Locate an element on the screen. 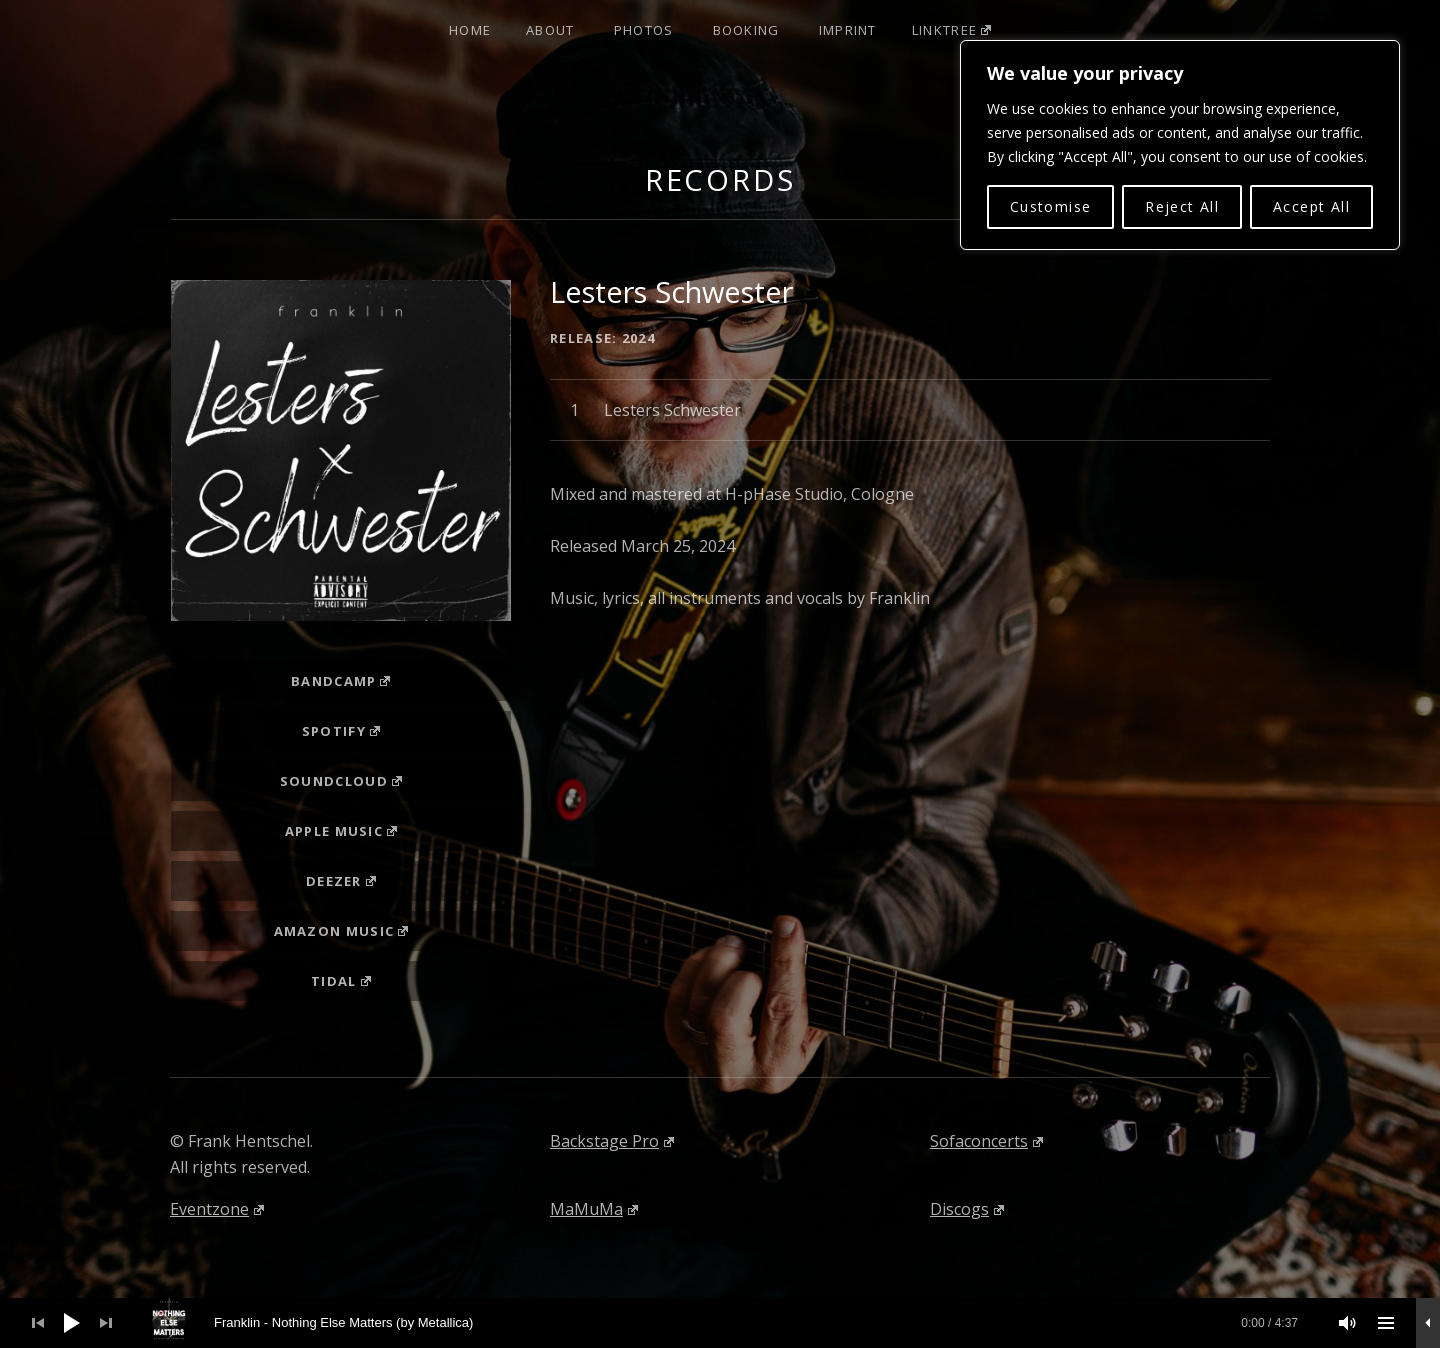 This screenshot has height=1348, width=1440. Reject All is located at coordinates (1182, 206).